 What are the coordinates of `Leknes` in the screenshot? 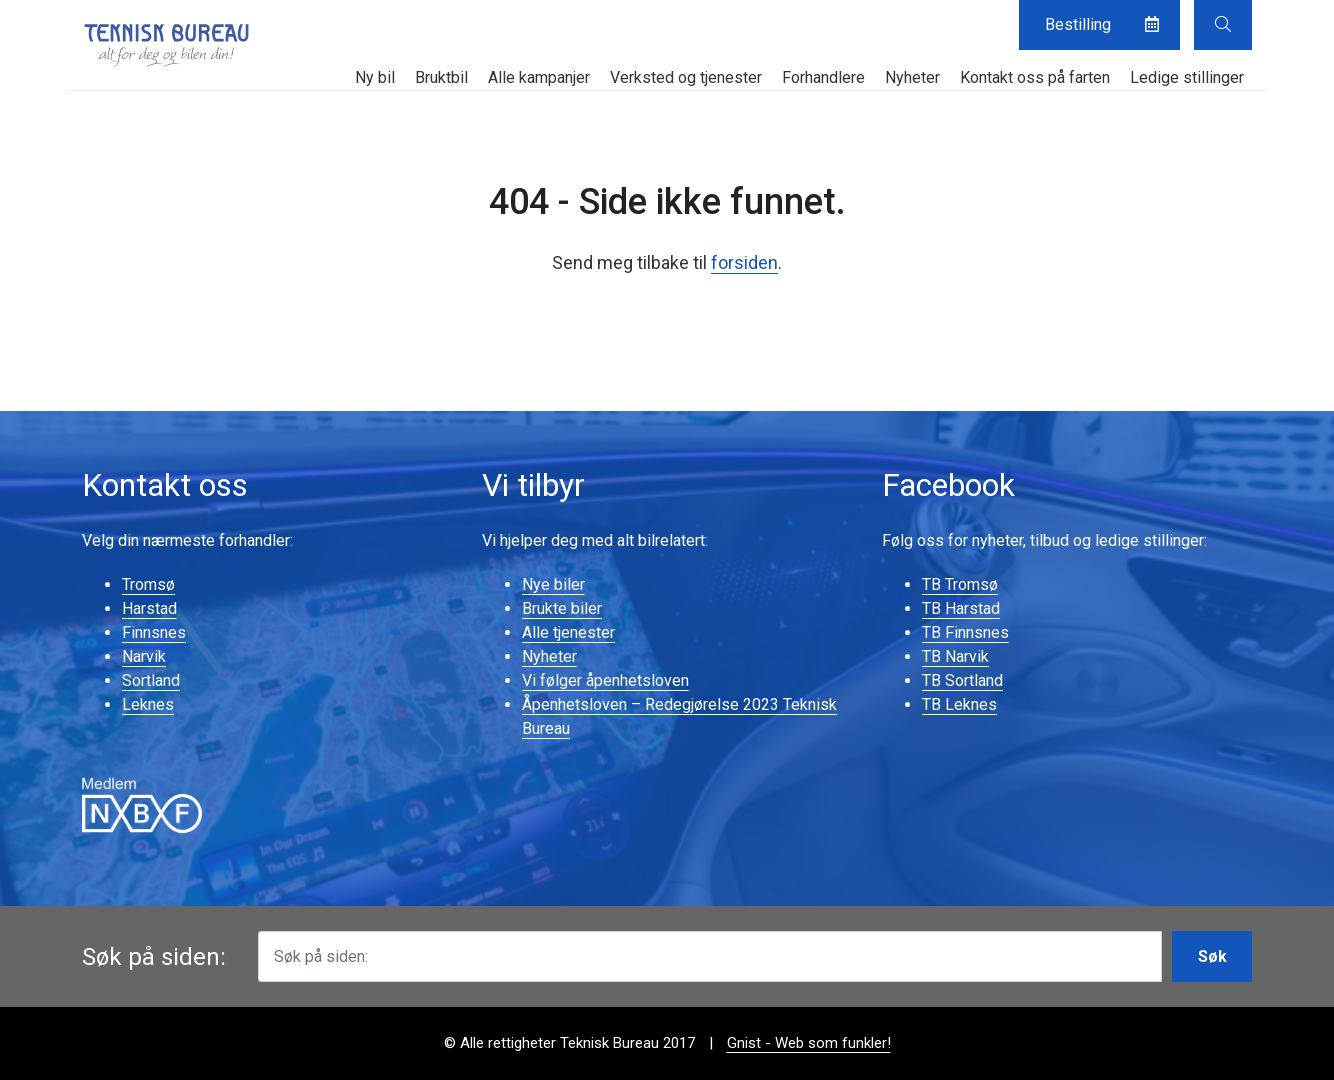 It's located at (148, 704).